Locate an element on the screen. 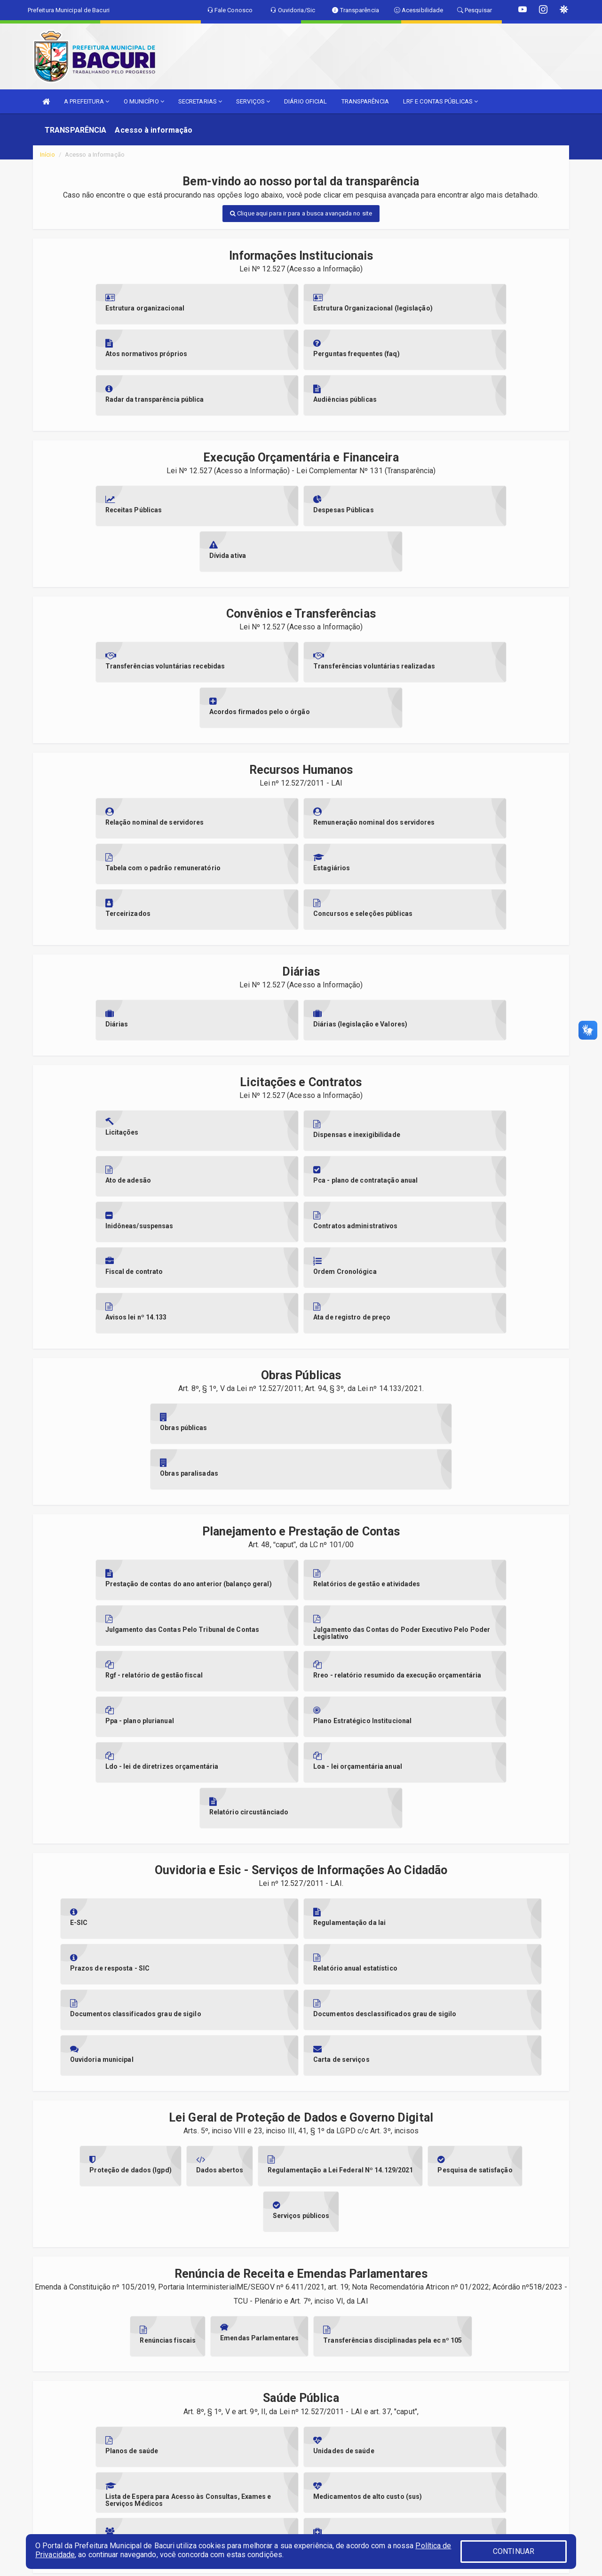 The image size is (602, 2576). CONTINUAR is located at coordinates (513, 2551).